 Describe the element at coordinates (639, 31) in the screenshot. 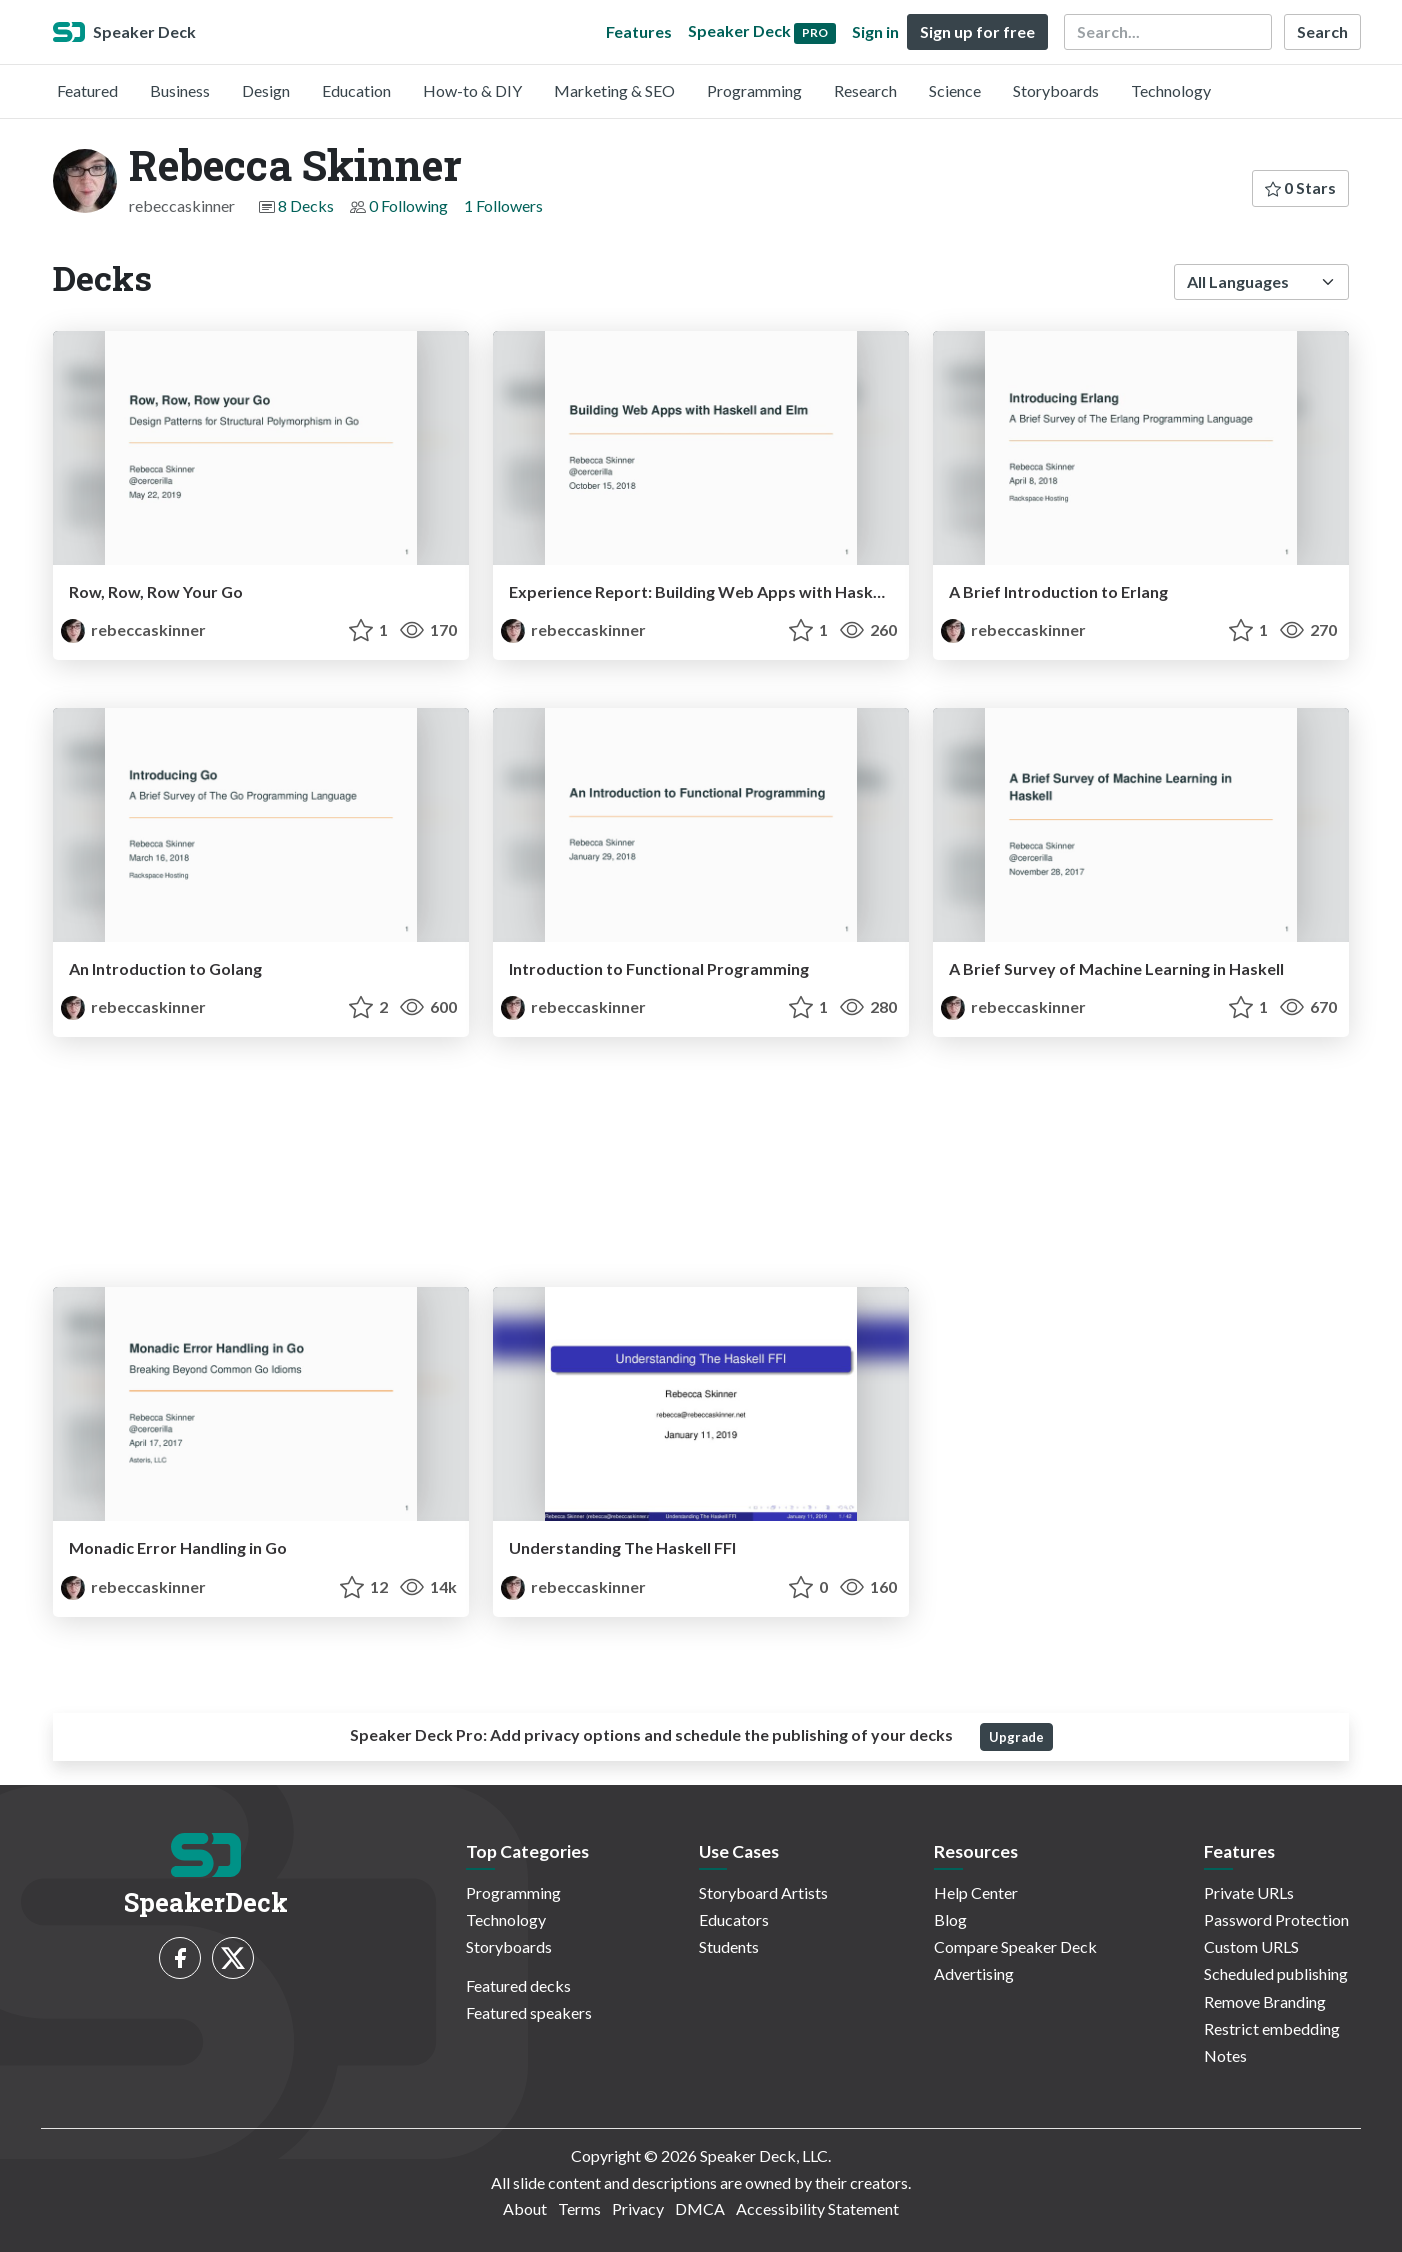

I see `Features` at that location.